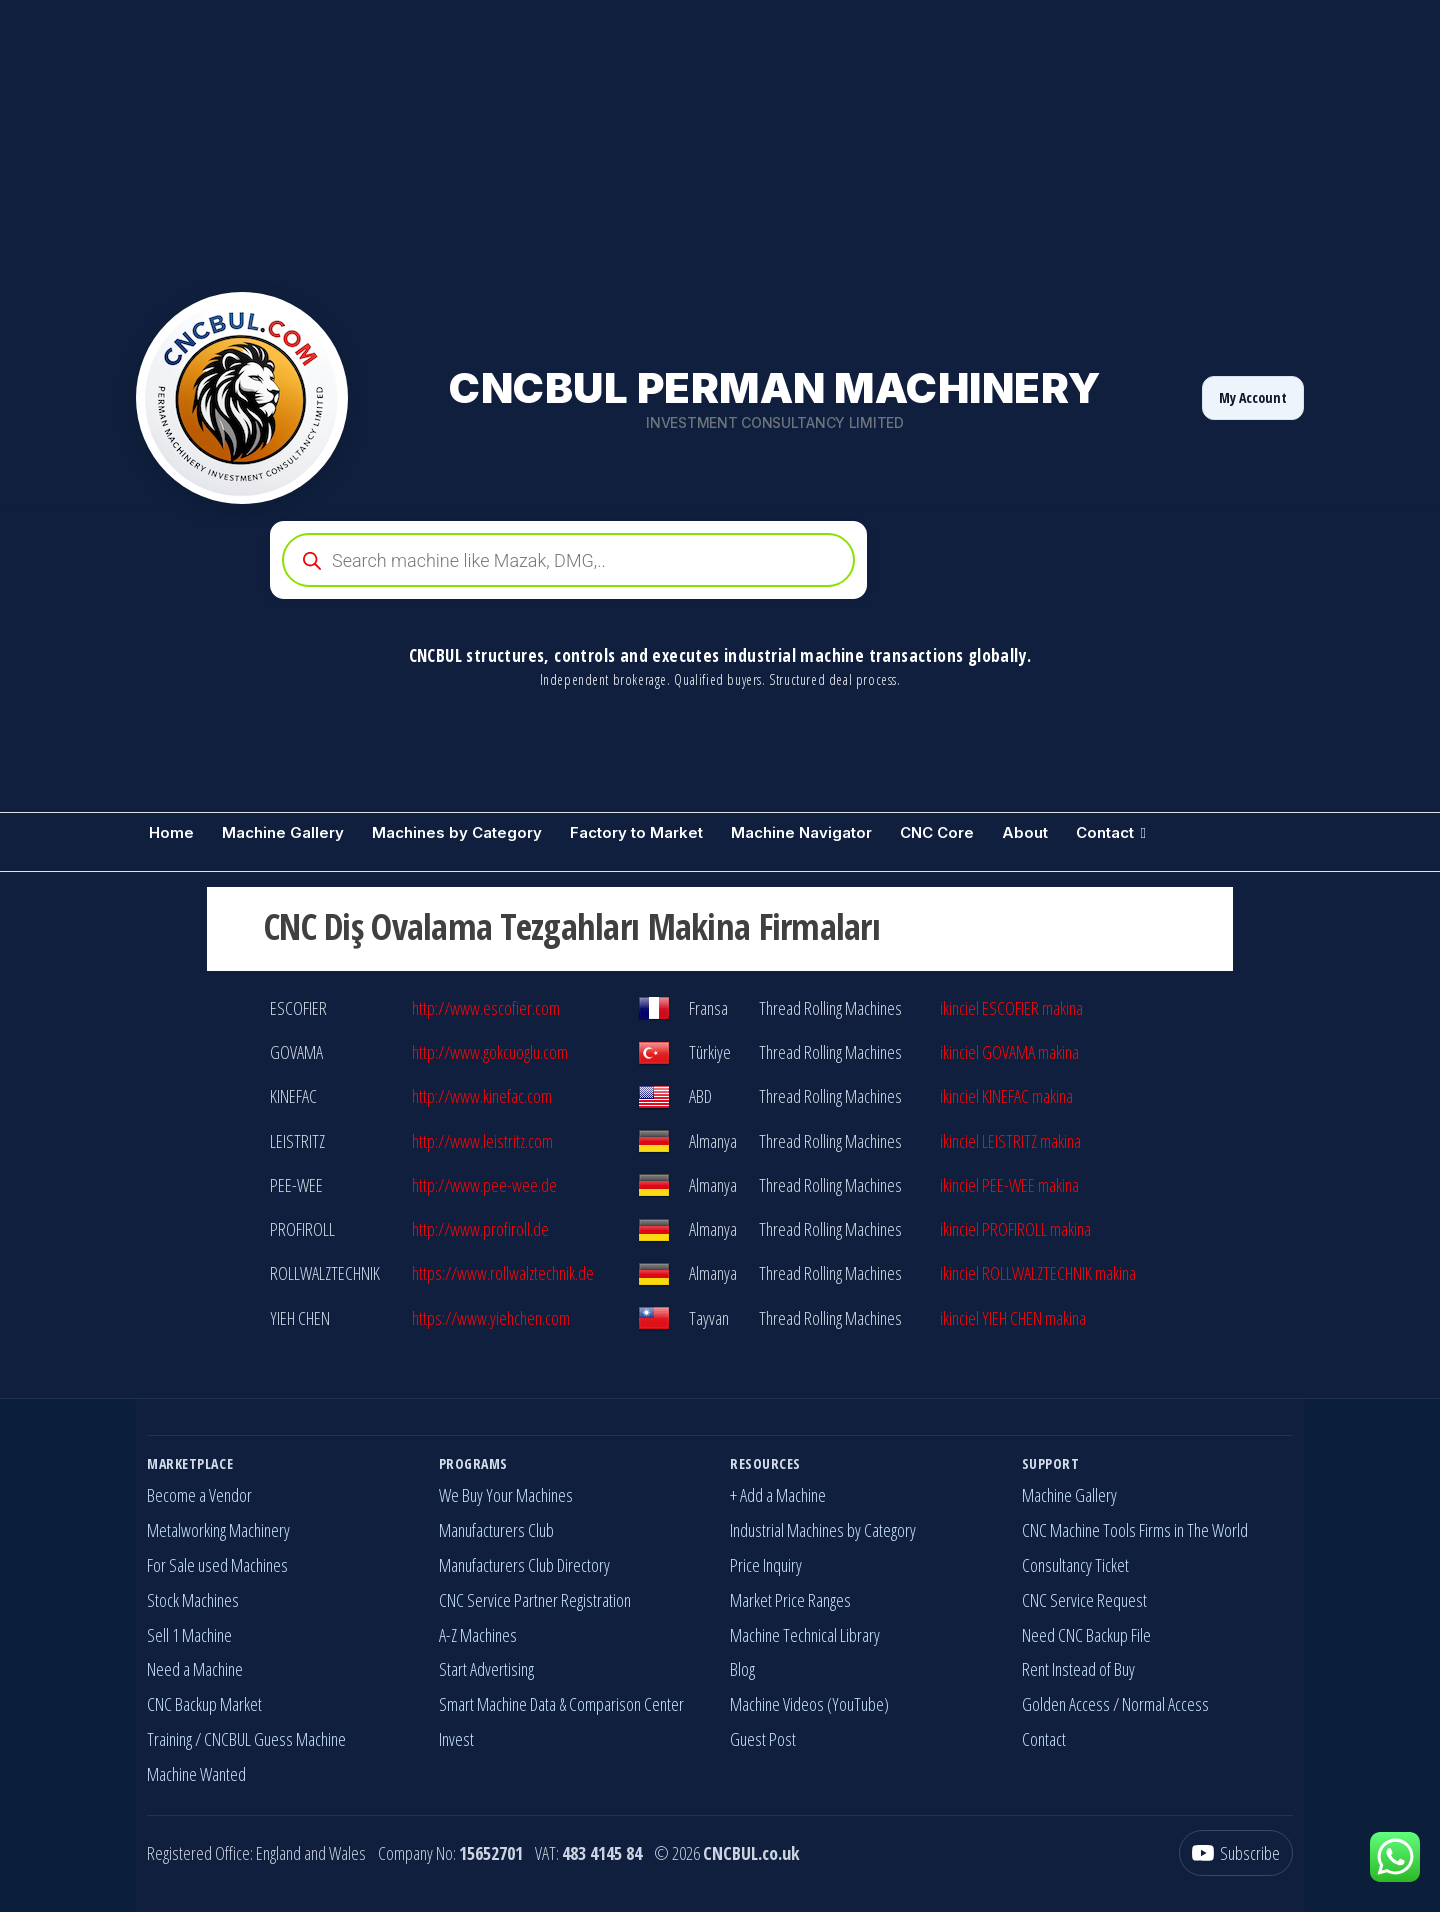 The height and width of the screenshot is (1912, 1440). I want to click on https://www.yiehchen.com, so click(491, 1318).